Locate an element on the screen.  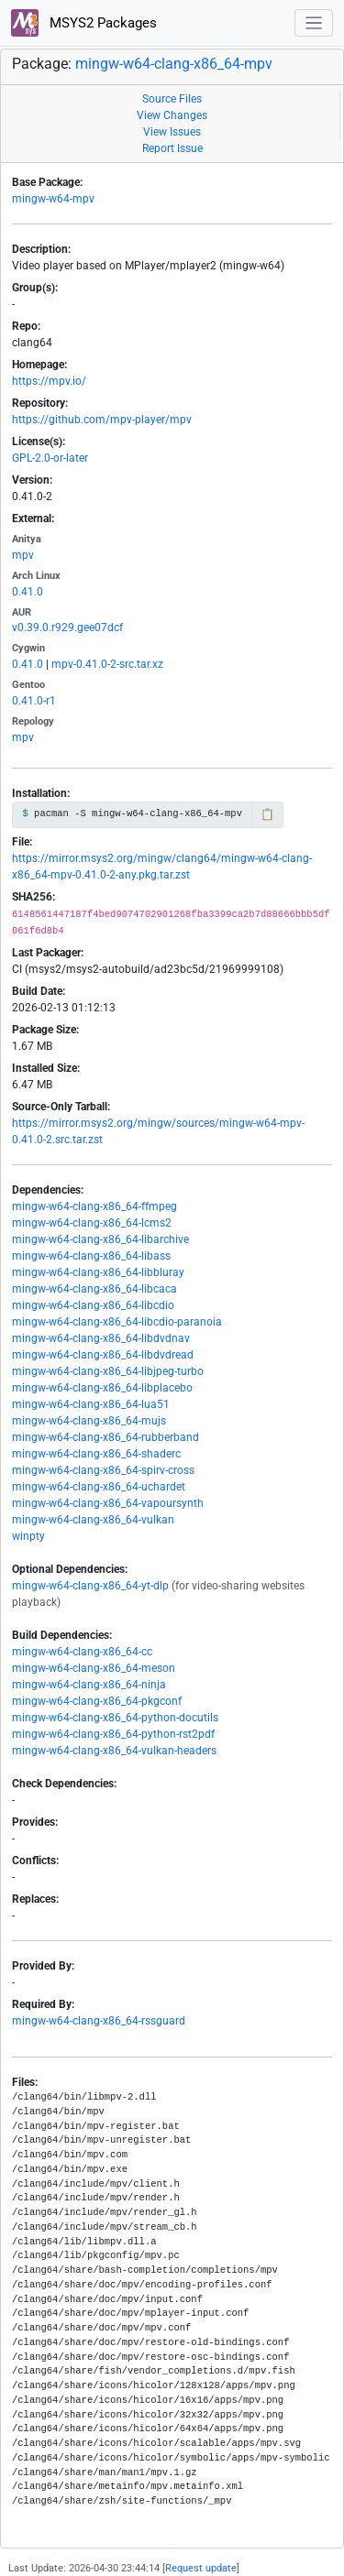
mingw-w64-clang-x86_64-libcaca is located at coordinates (94, 1289).